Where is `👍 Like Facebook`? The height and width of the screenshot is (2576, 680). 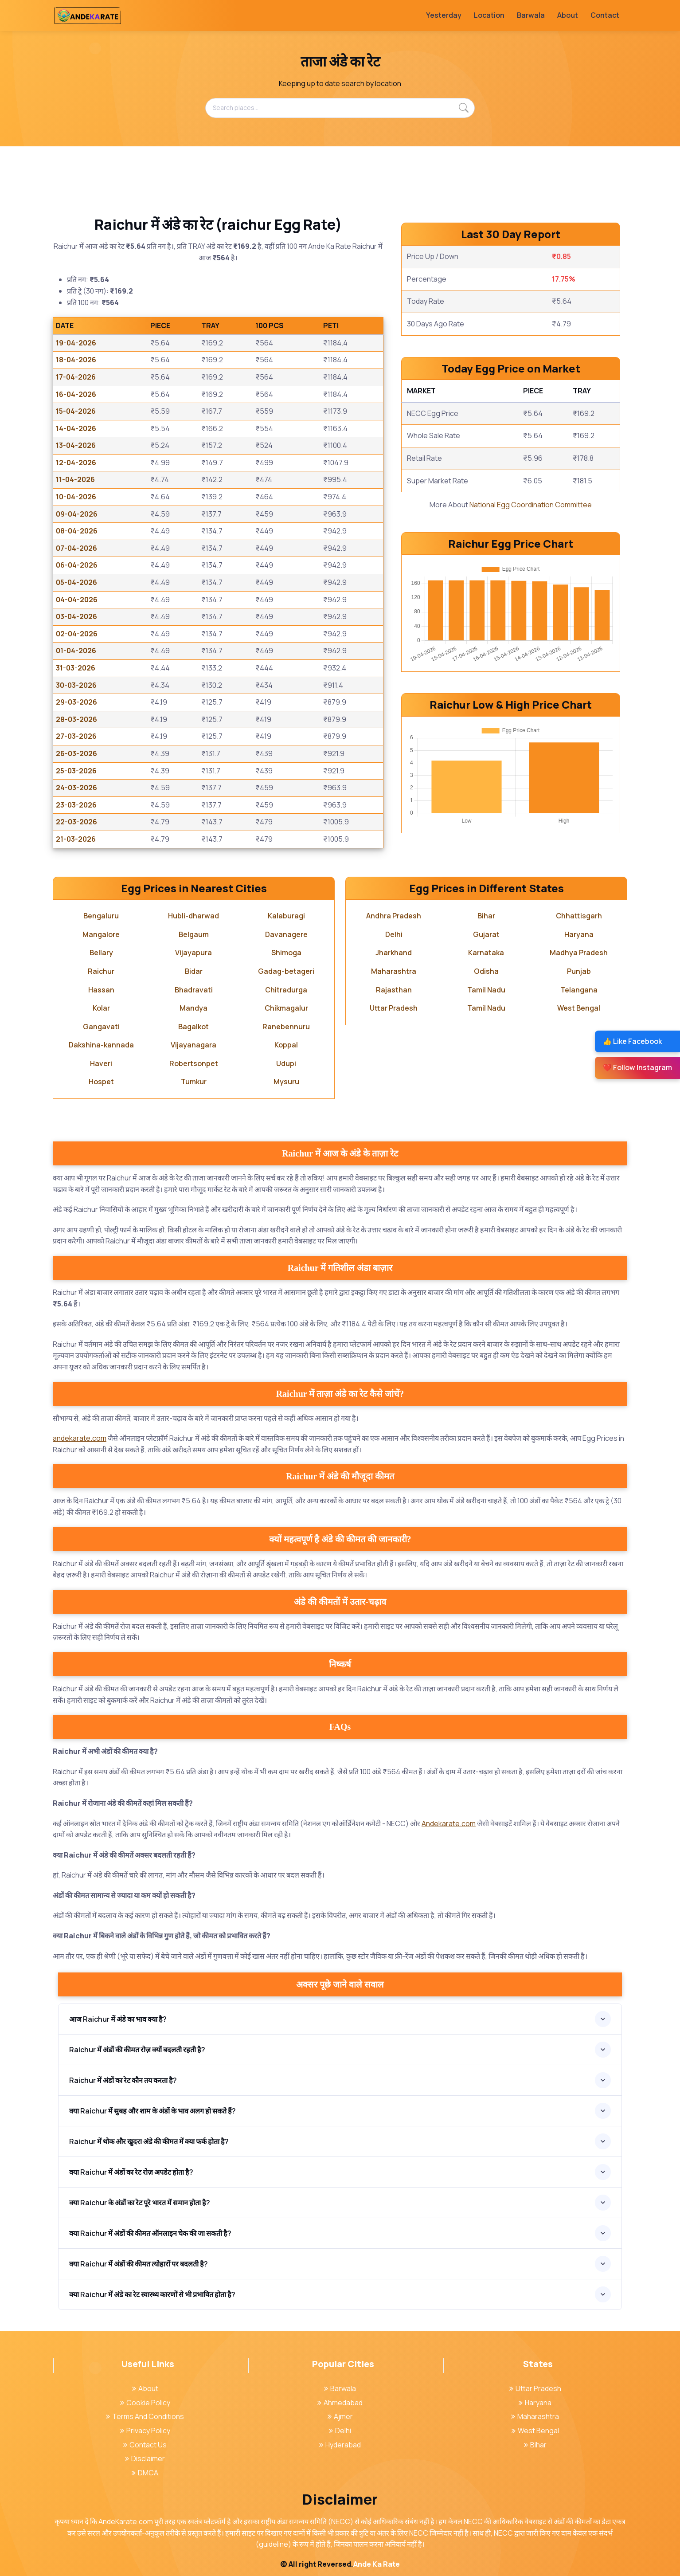
👍 Like Facebook is located at coordinates (632, 1041).